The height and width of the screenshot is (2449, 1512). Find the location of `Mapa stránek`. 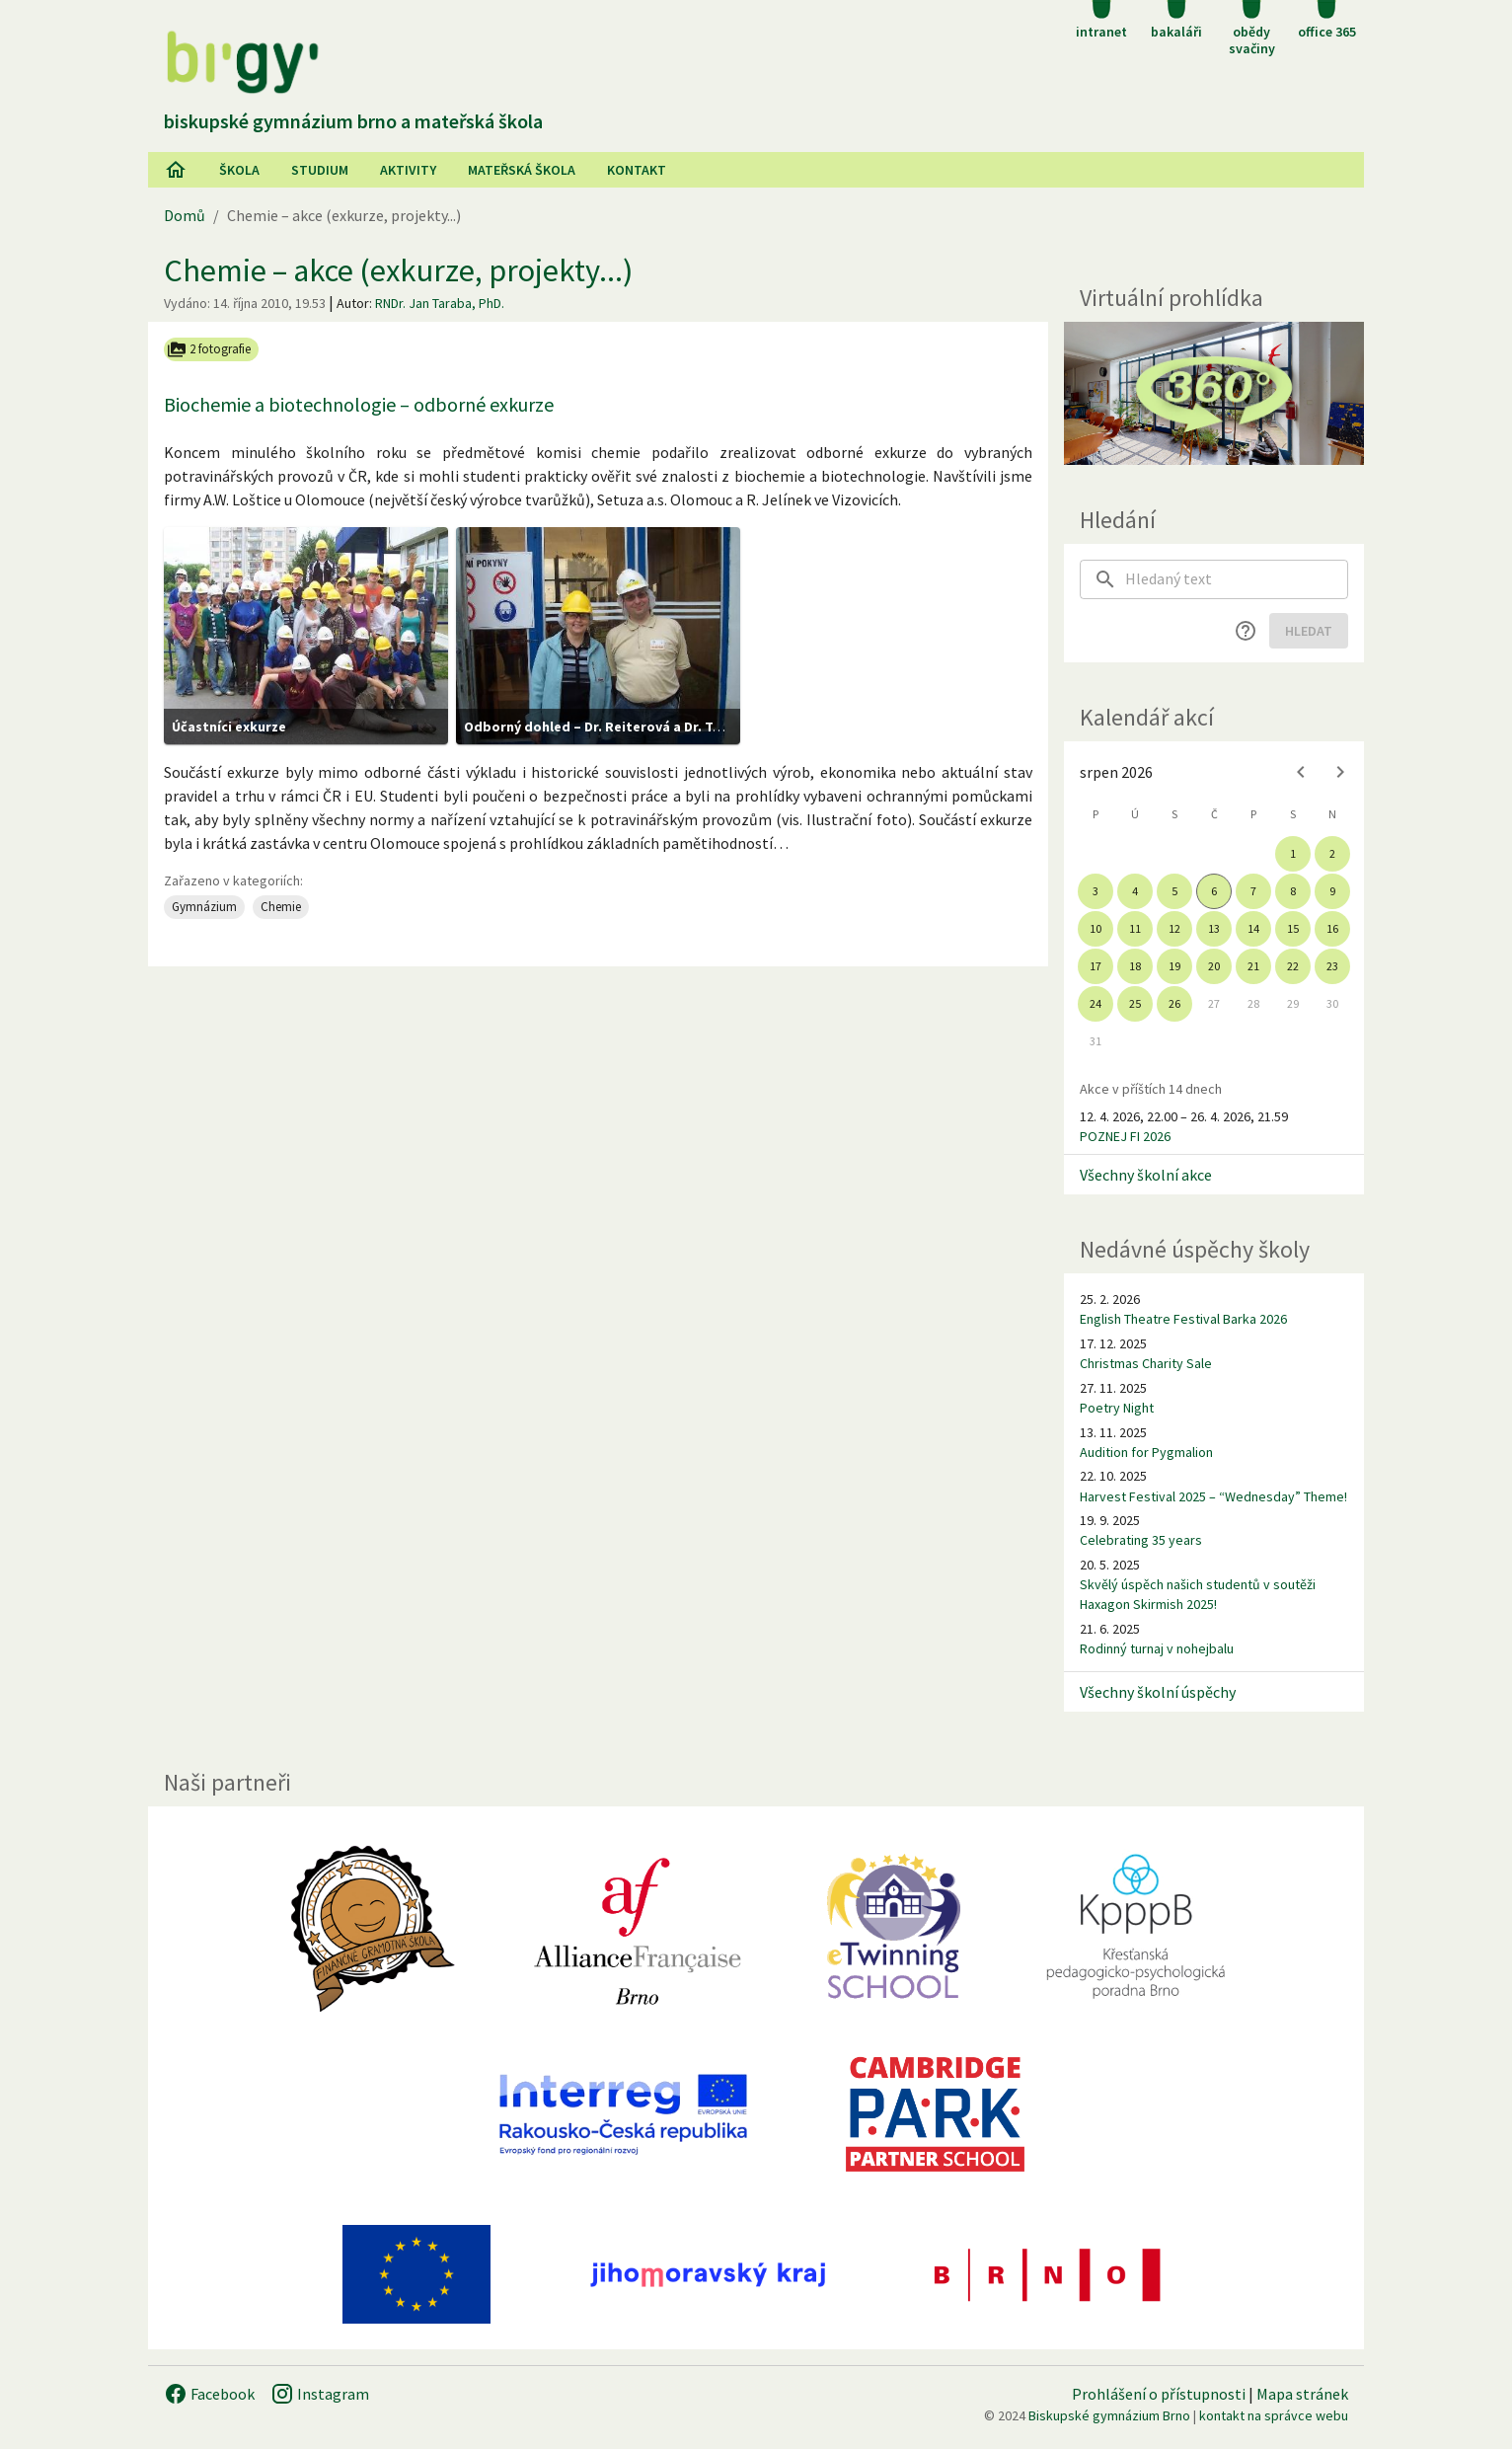

Mapa stránek is located at coordinates (1302, 2394).